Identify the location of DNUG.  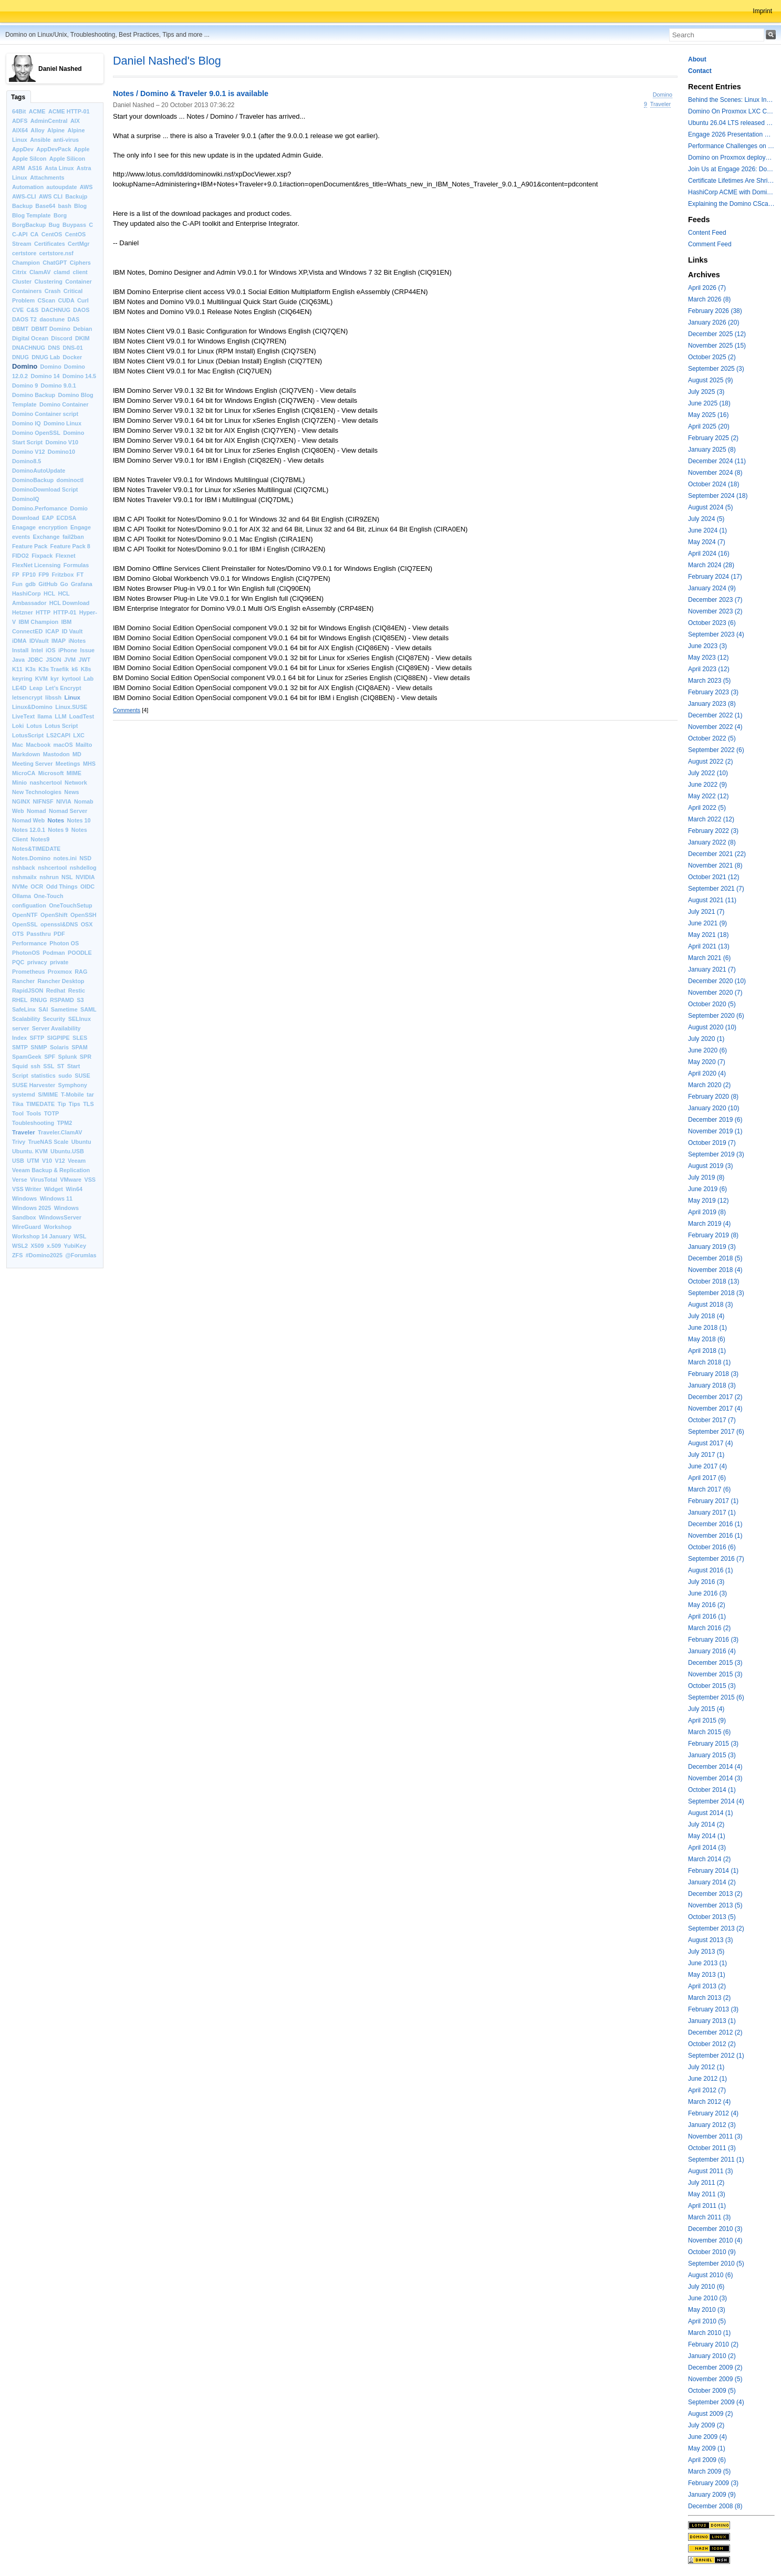
(20, 357).